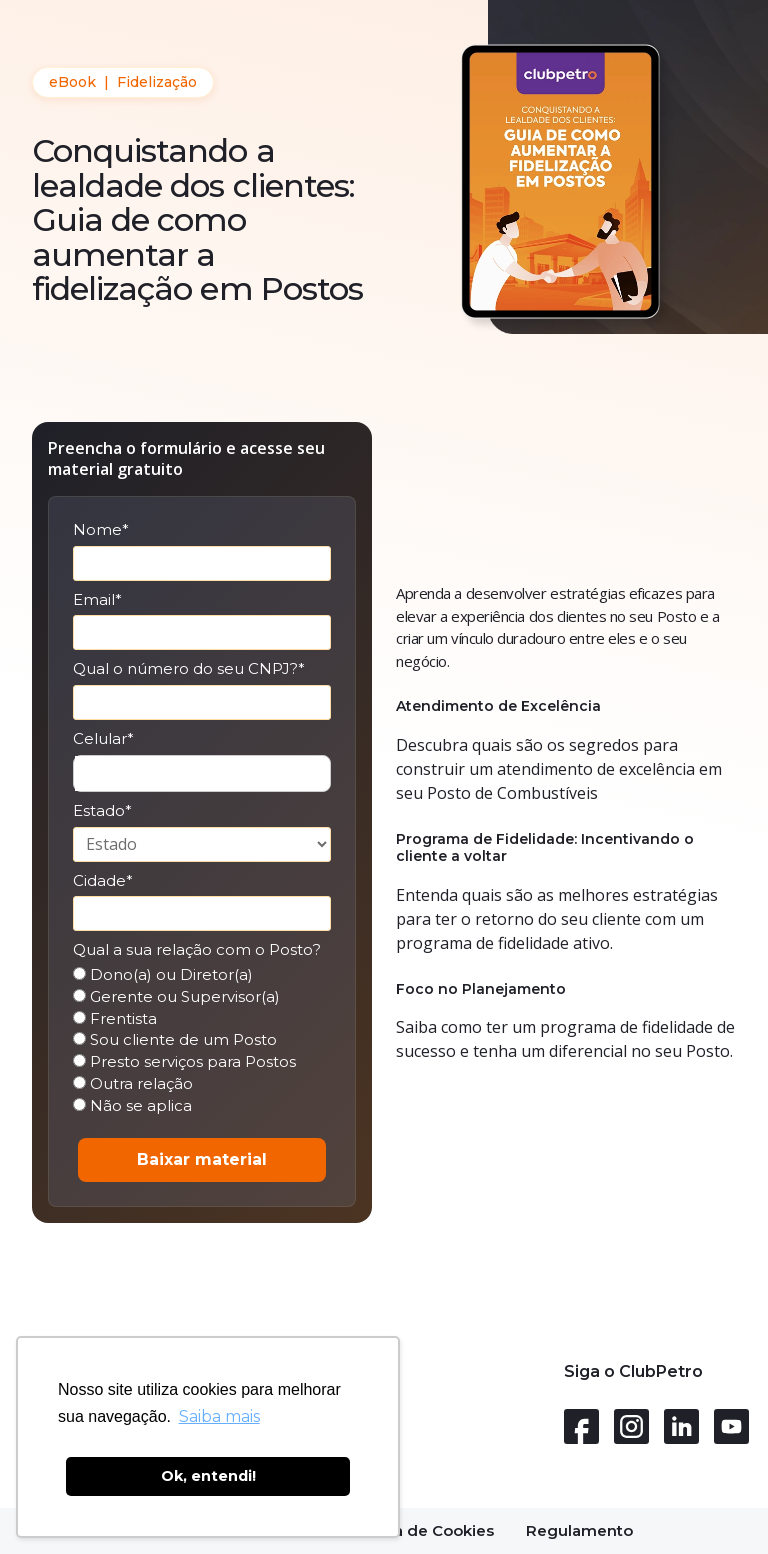  What do you see at coordinates (102, 811) in the screenshot?
I see `Estado*` at bounding box center [102, 811].